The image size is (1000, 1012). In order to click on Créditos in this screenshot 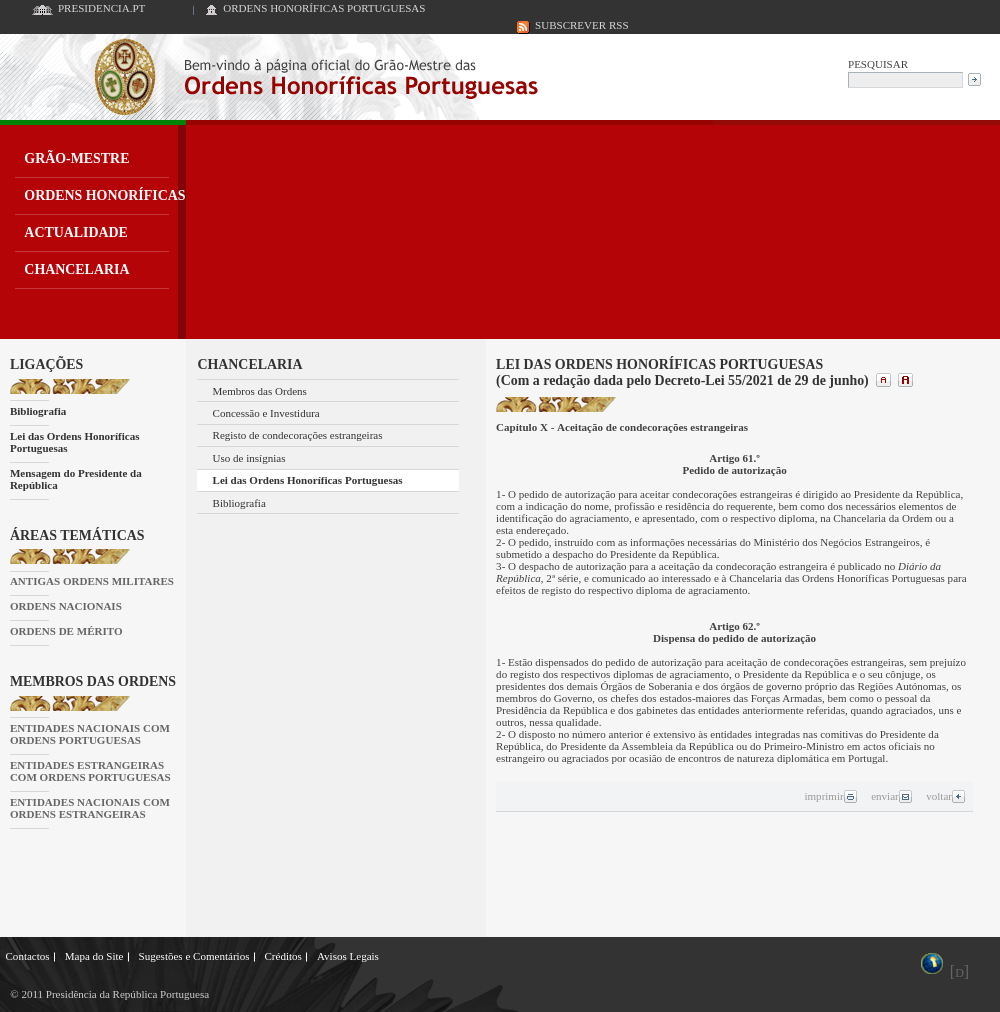, I will do `click(282, 956)`.